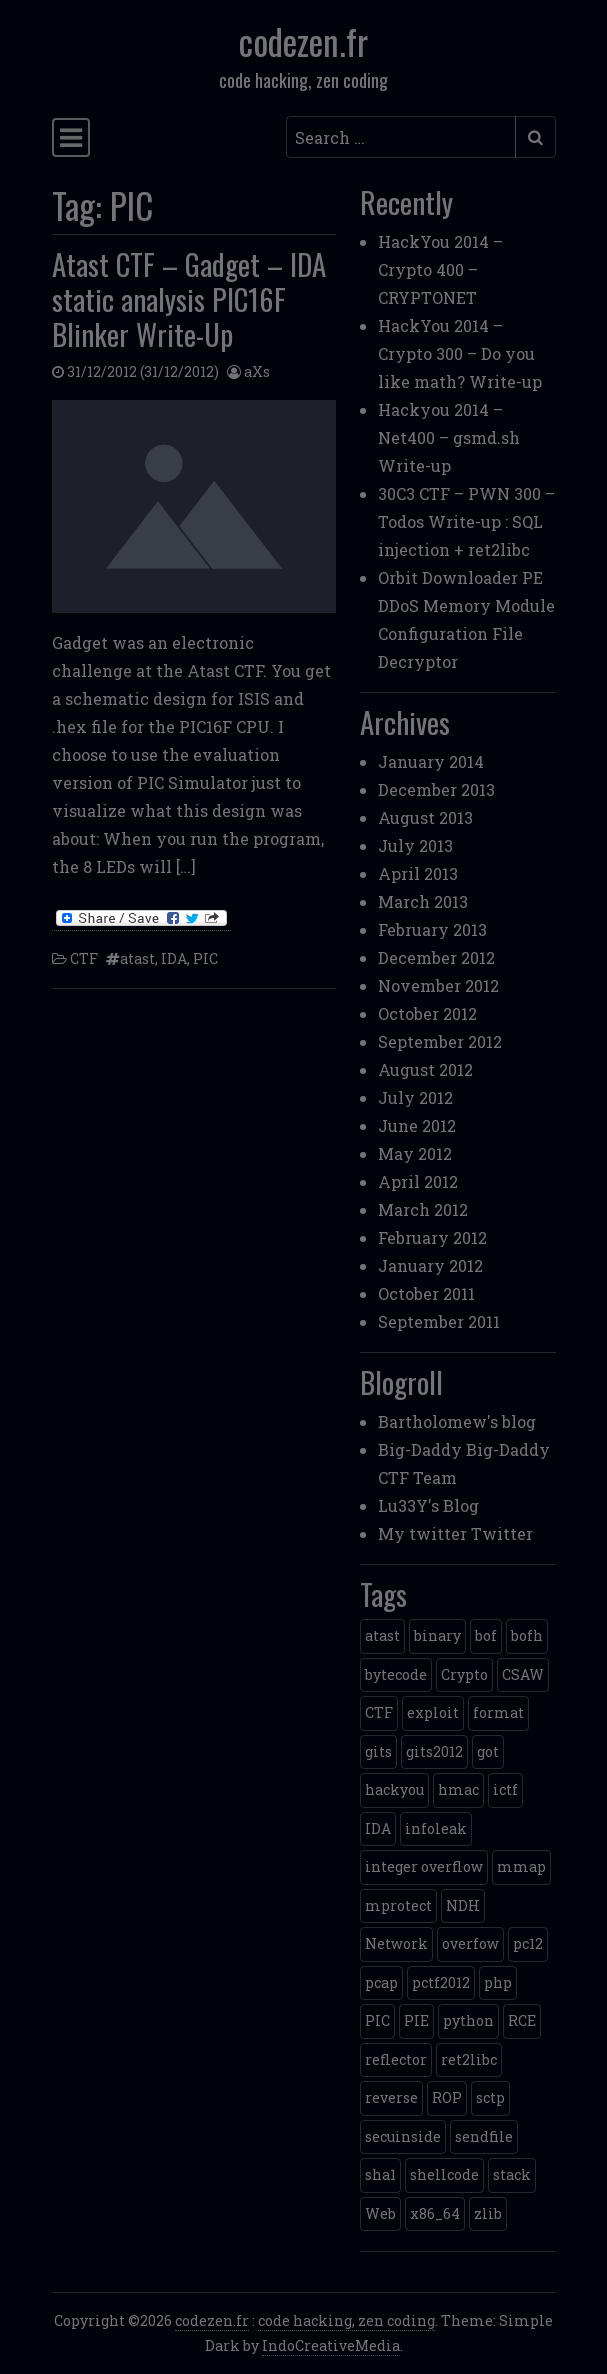 The width and height of the screenshot is (607, 2374). What do you see at coordinates (378, 1751) in the screenshot?
I see `gits [gits (5 items)]` at bounding box center [378, 1751].